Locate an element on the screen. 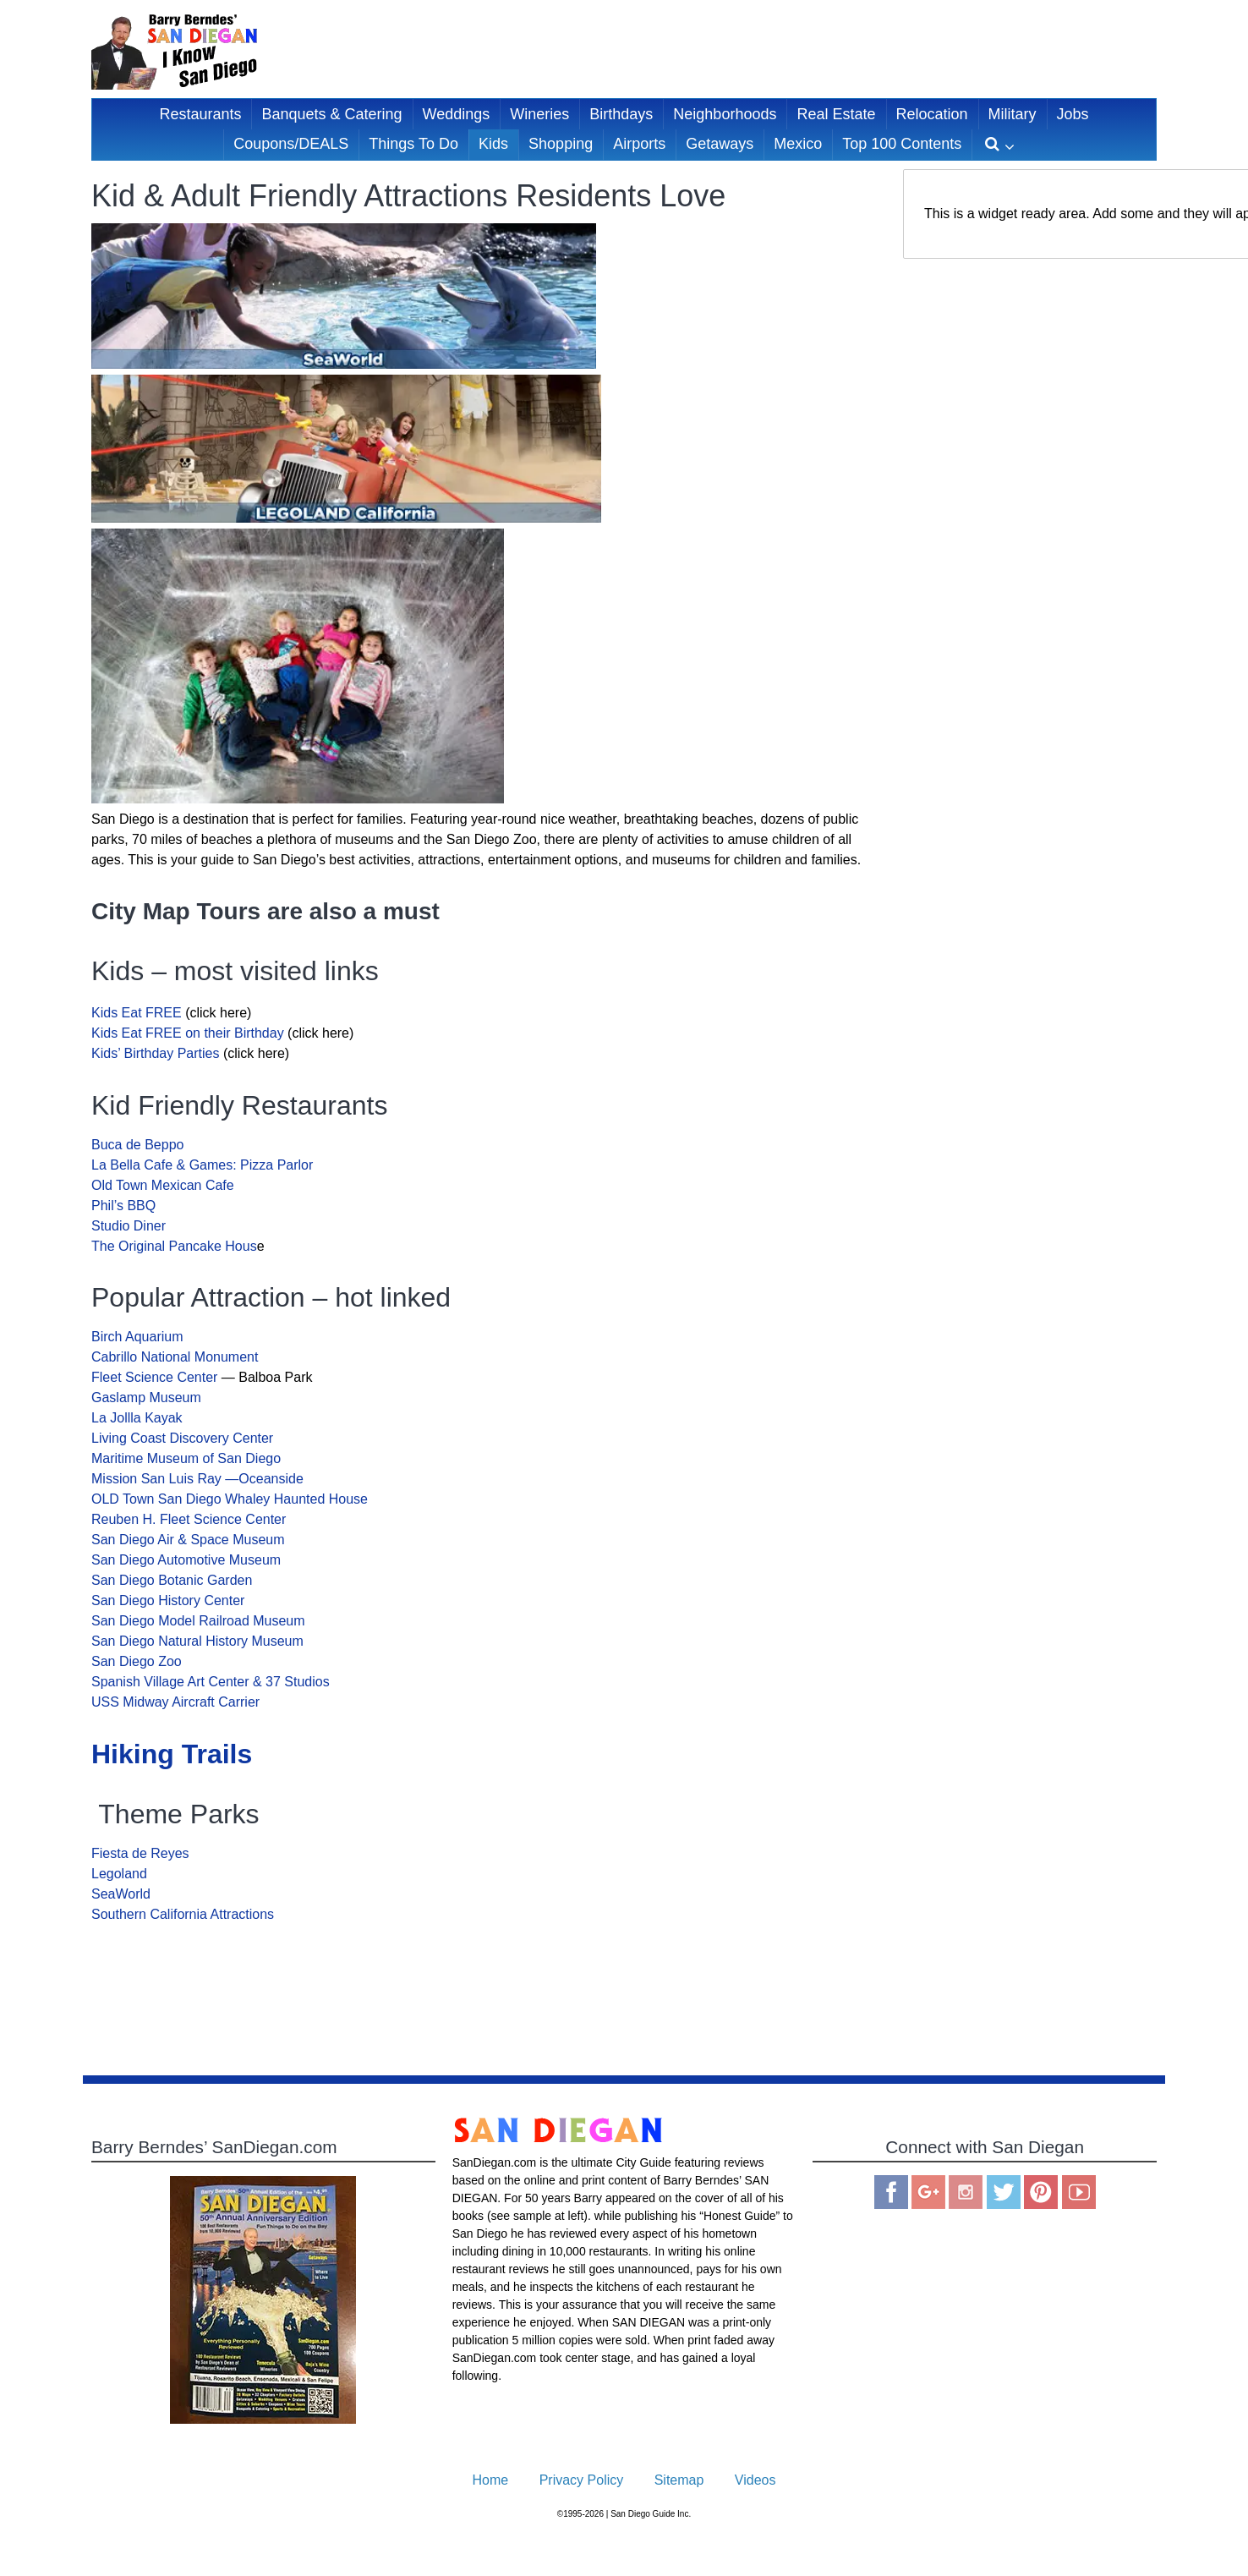  Gaslamp Museum is located at coordinates (148, 1397).